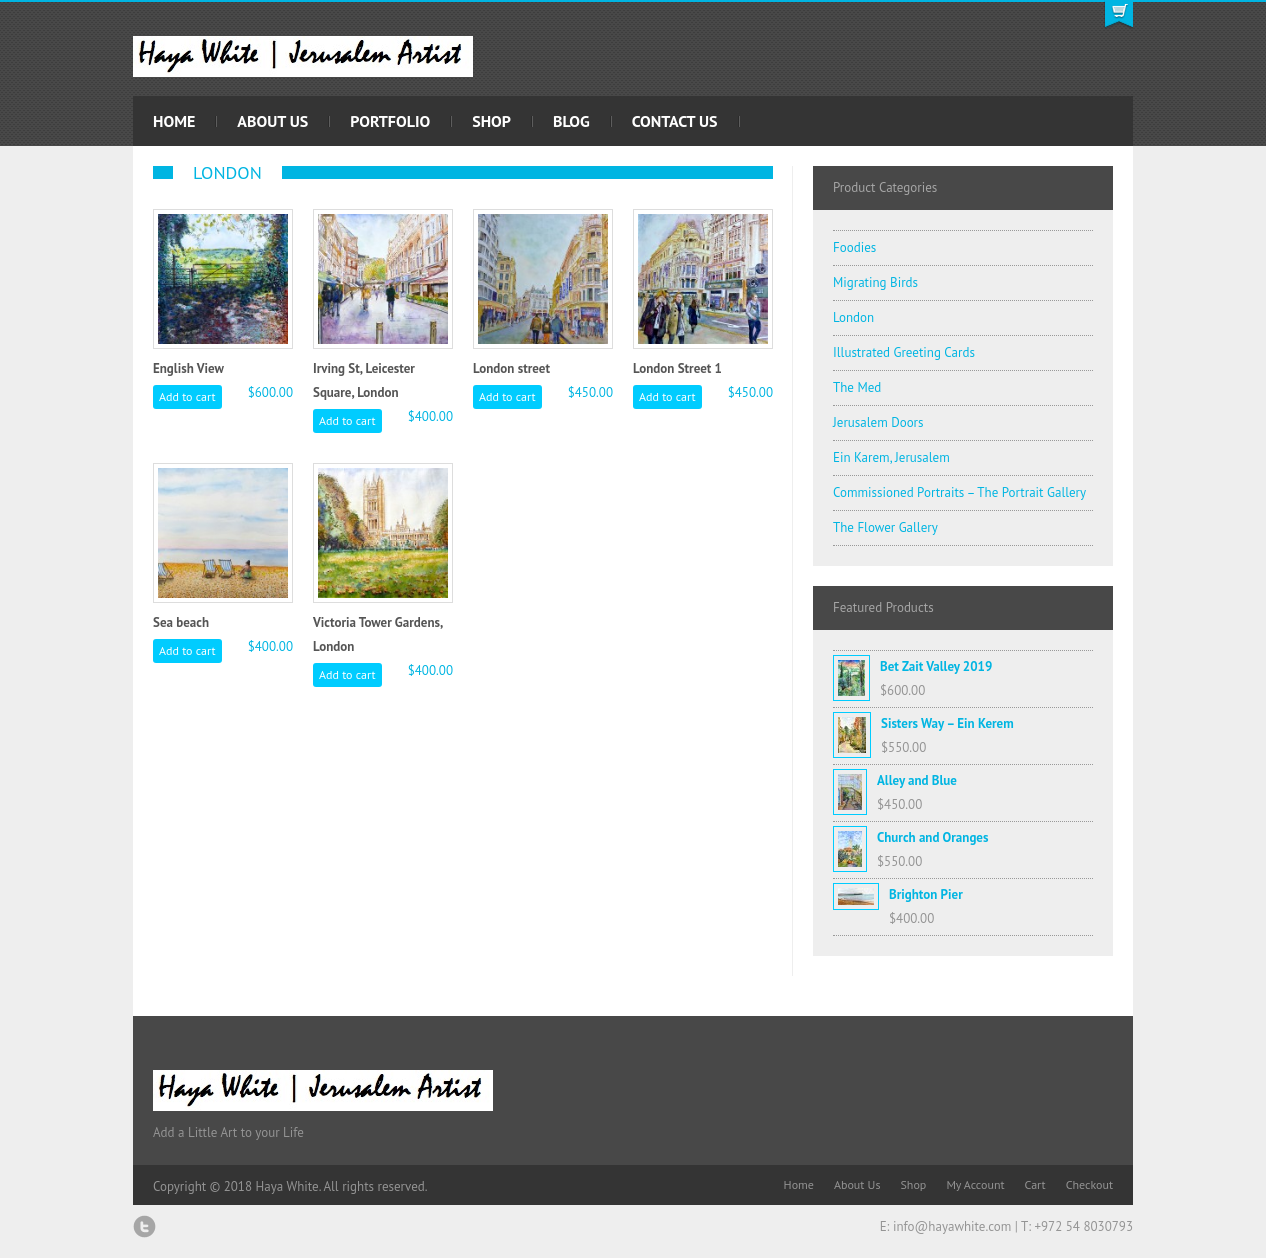  Describe the element at coordinates (878, 422) in the screenshot. I see `Jerusalem Doors` at that location.